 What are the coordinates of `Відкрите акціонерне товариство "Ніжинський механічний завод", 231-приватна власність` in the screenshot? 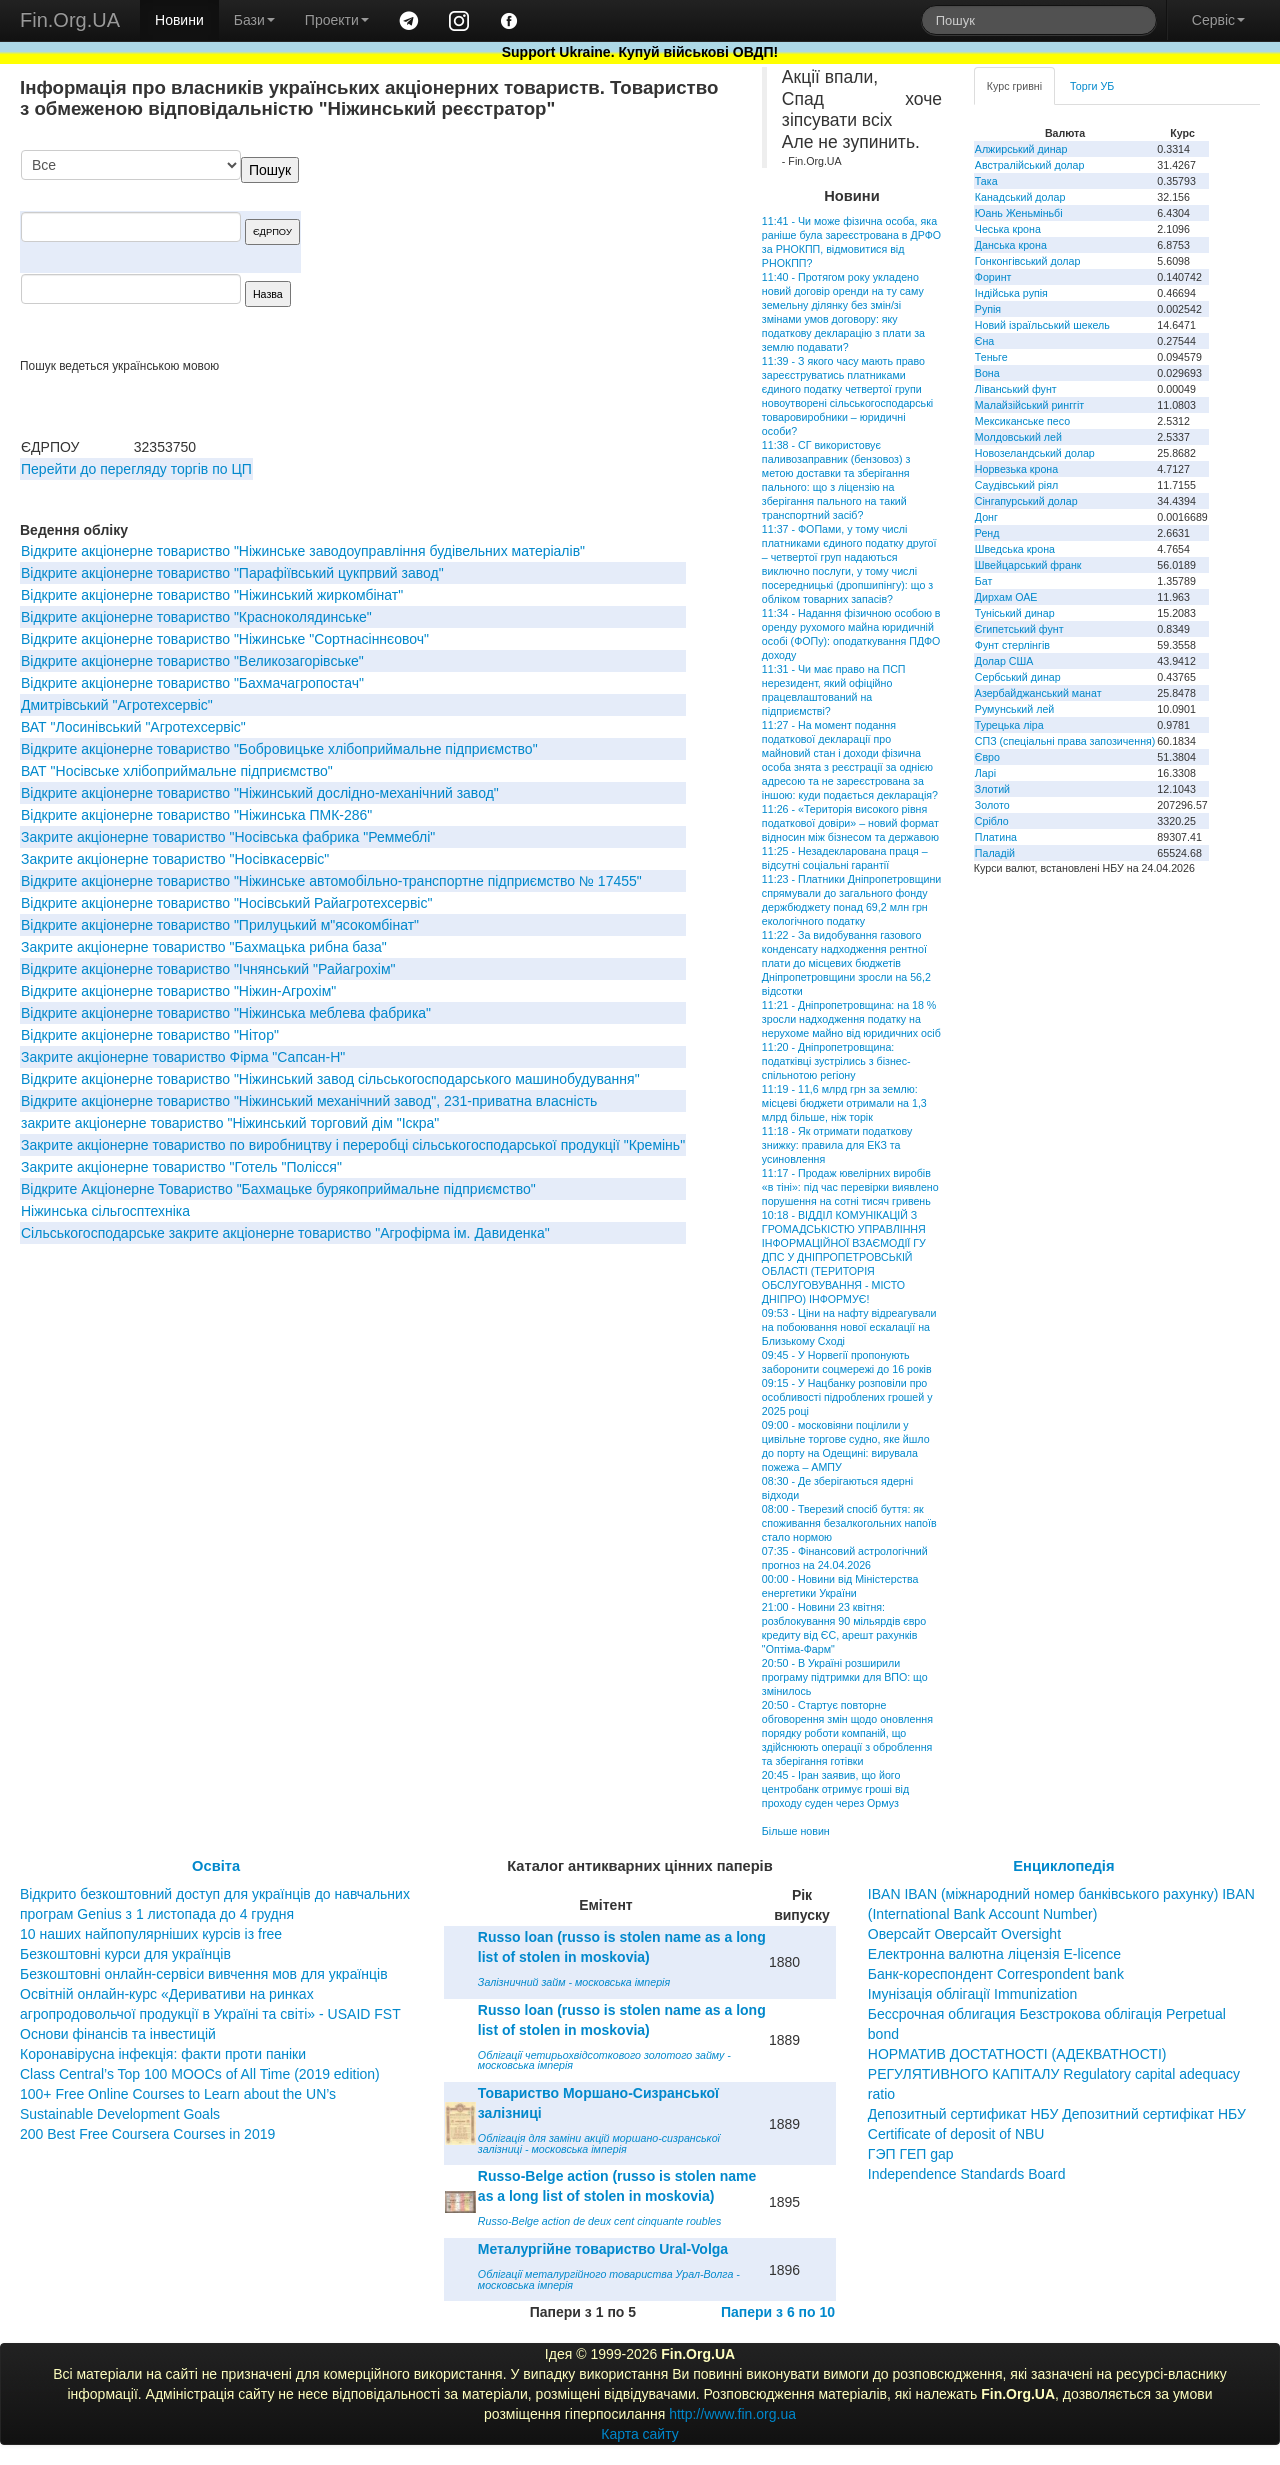 It's located at (309, 1101).